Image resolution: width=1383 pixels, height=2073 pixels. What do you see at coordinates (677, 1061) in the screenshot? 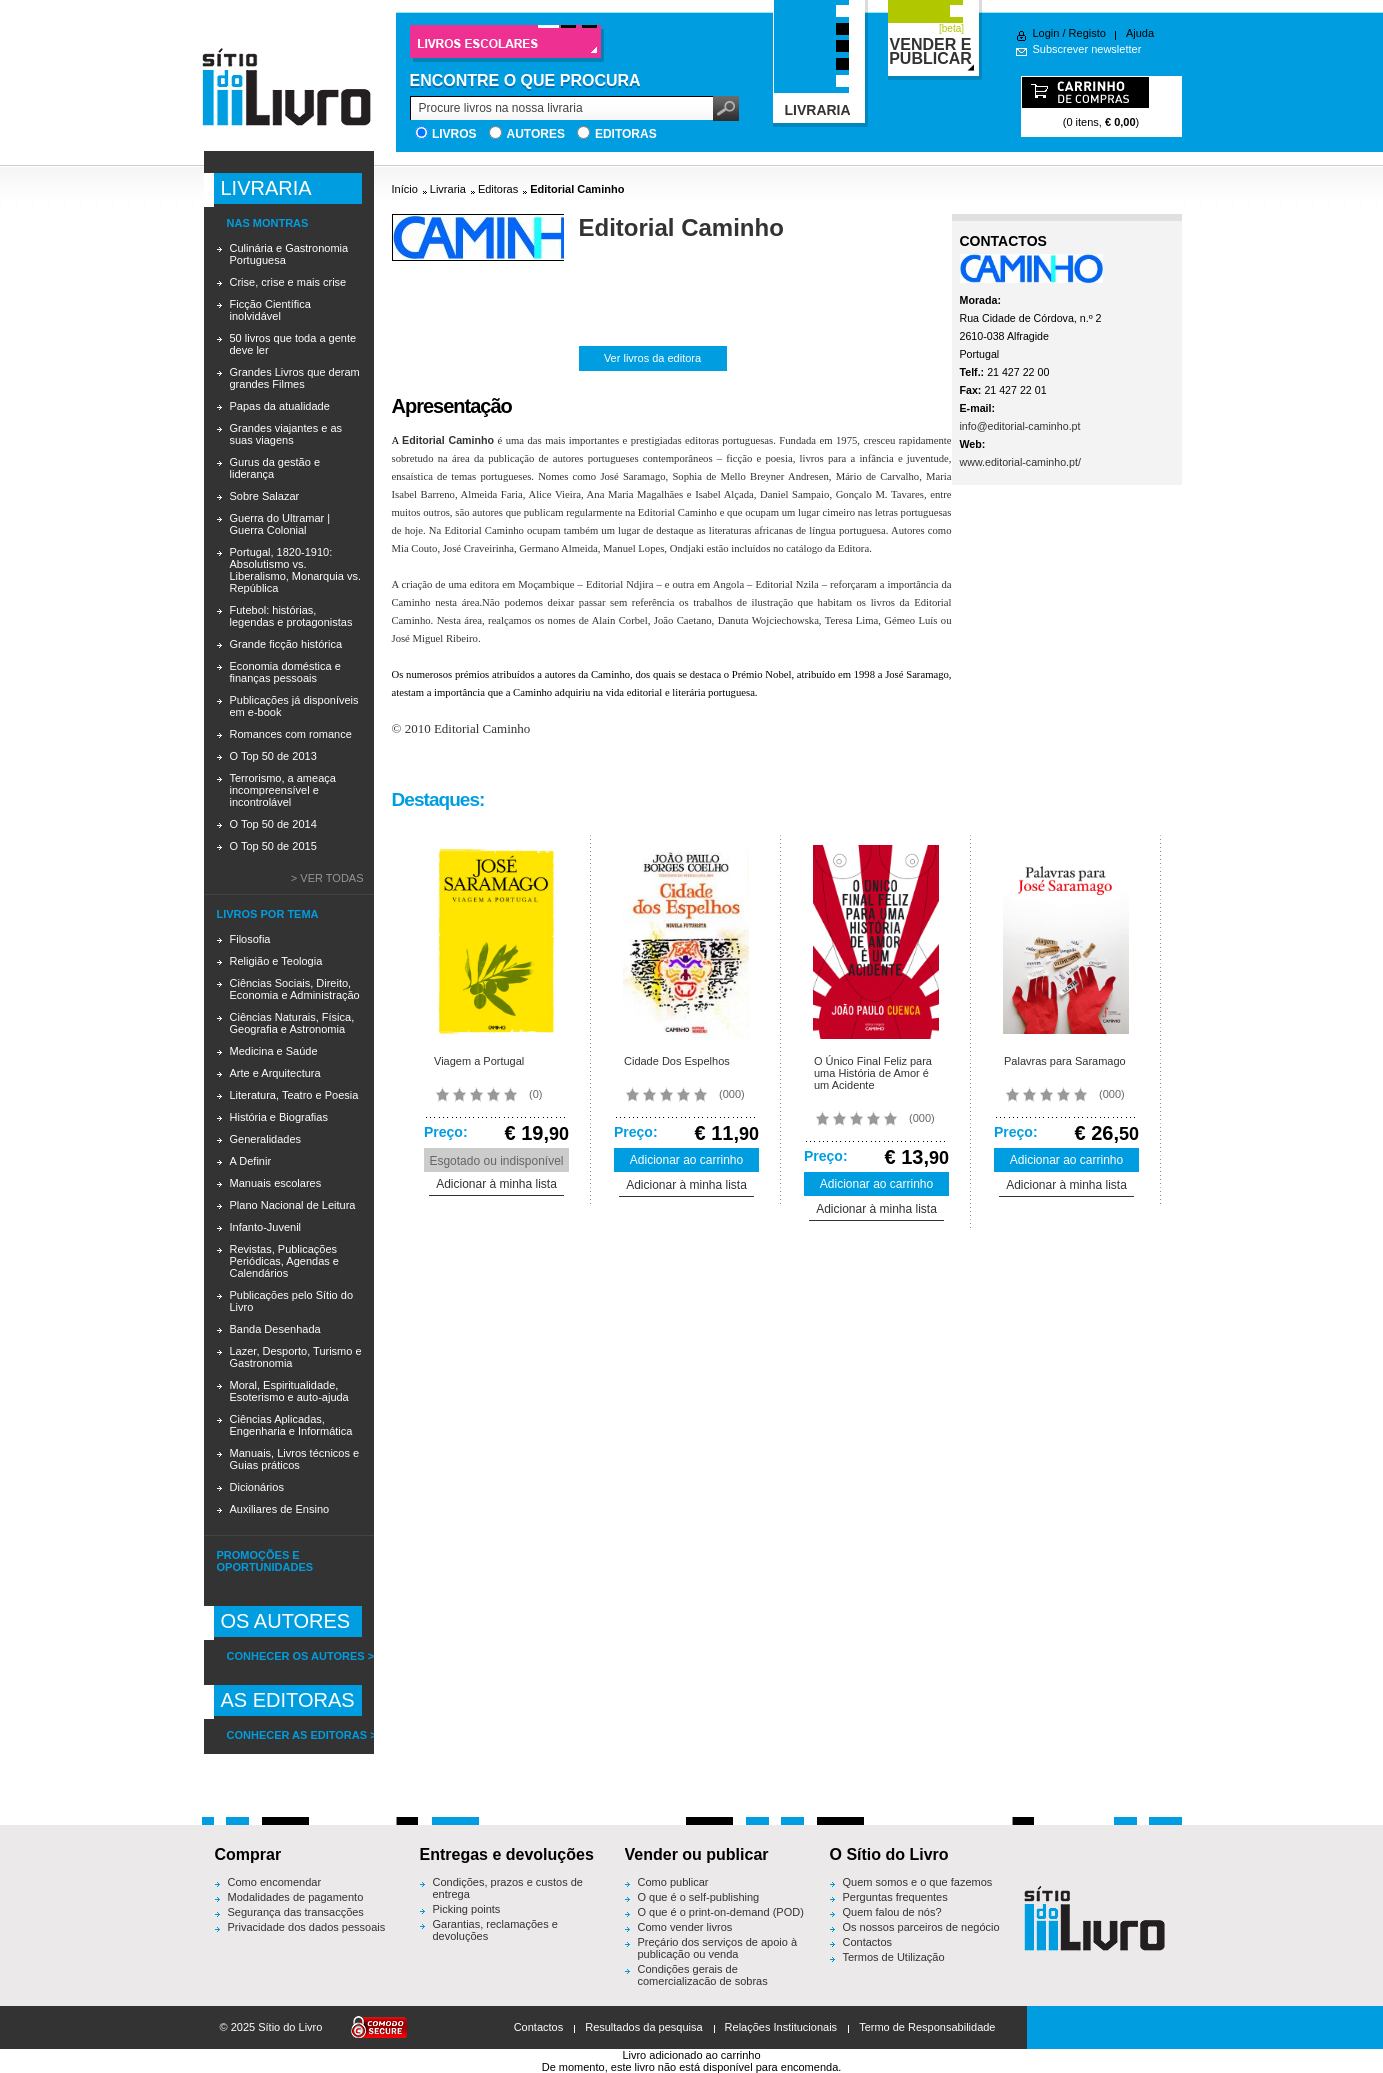
I see `Cidade Dos Espelhos` at bounding box center [677, 1061].